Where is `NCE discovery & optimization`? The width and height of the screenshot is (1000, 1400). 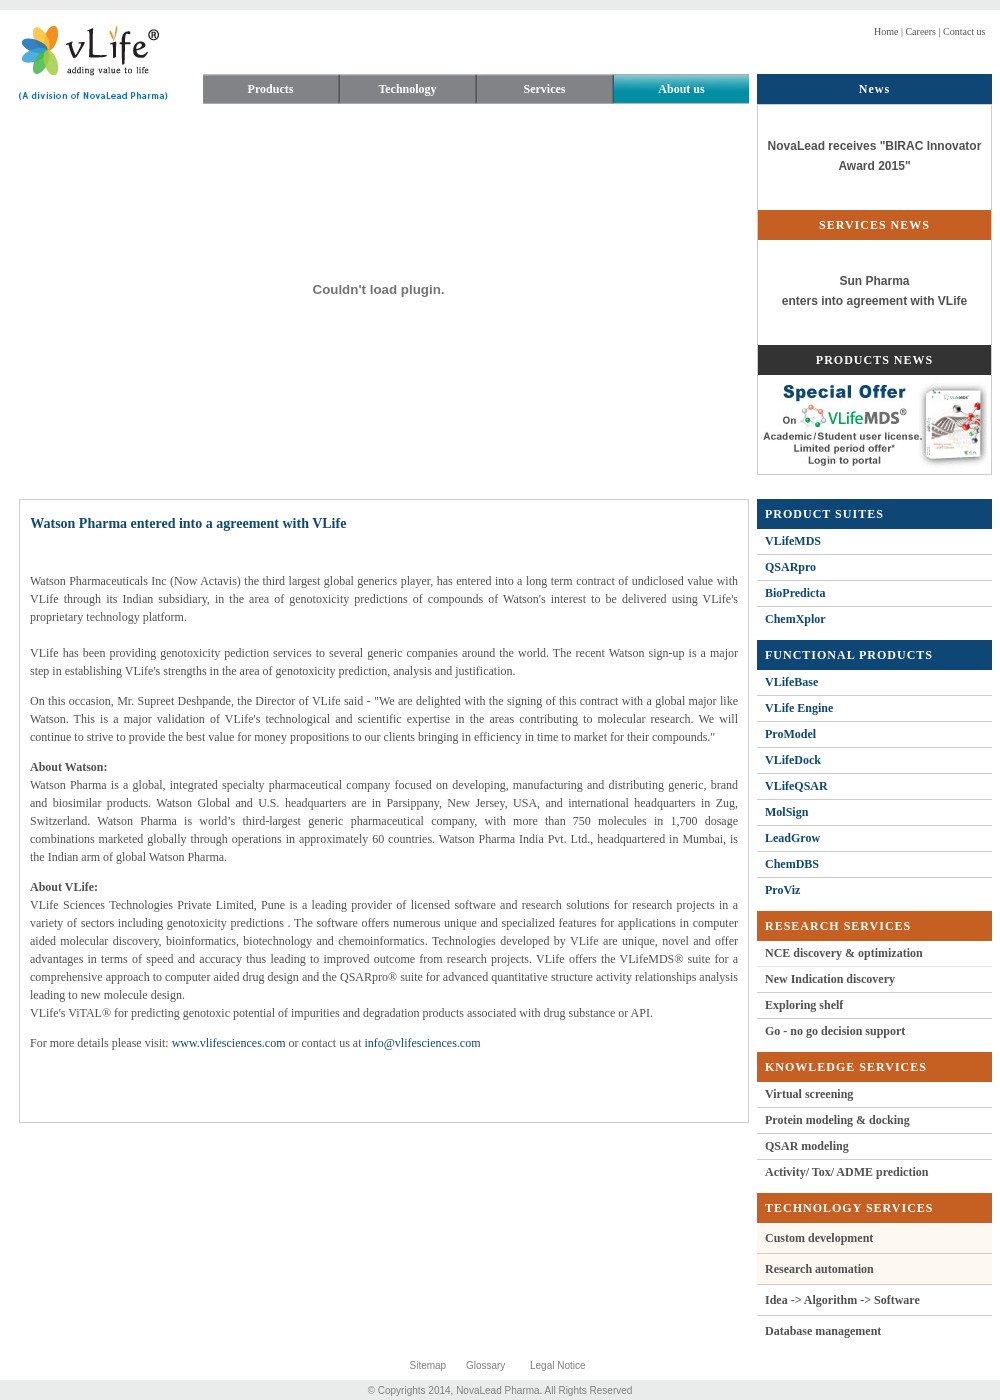 NCE discovery & optimization is located at coordinates (844, 953).